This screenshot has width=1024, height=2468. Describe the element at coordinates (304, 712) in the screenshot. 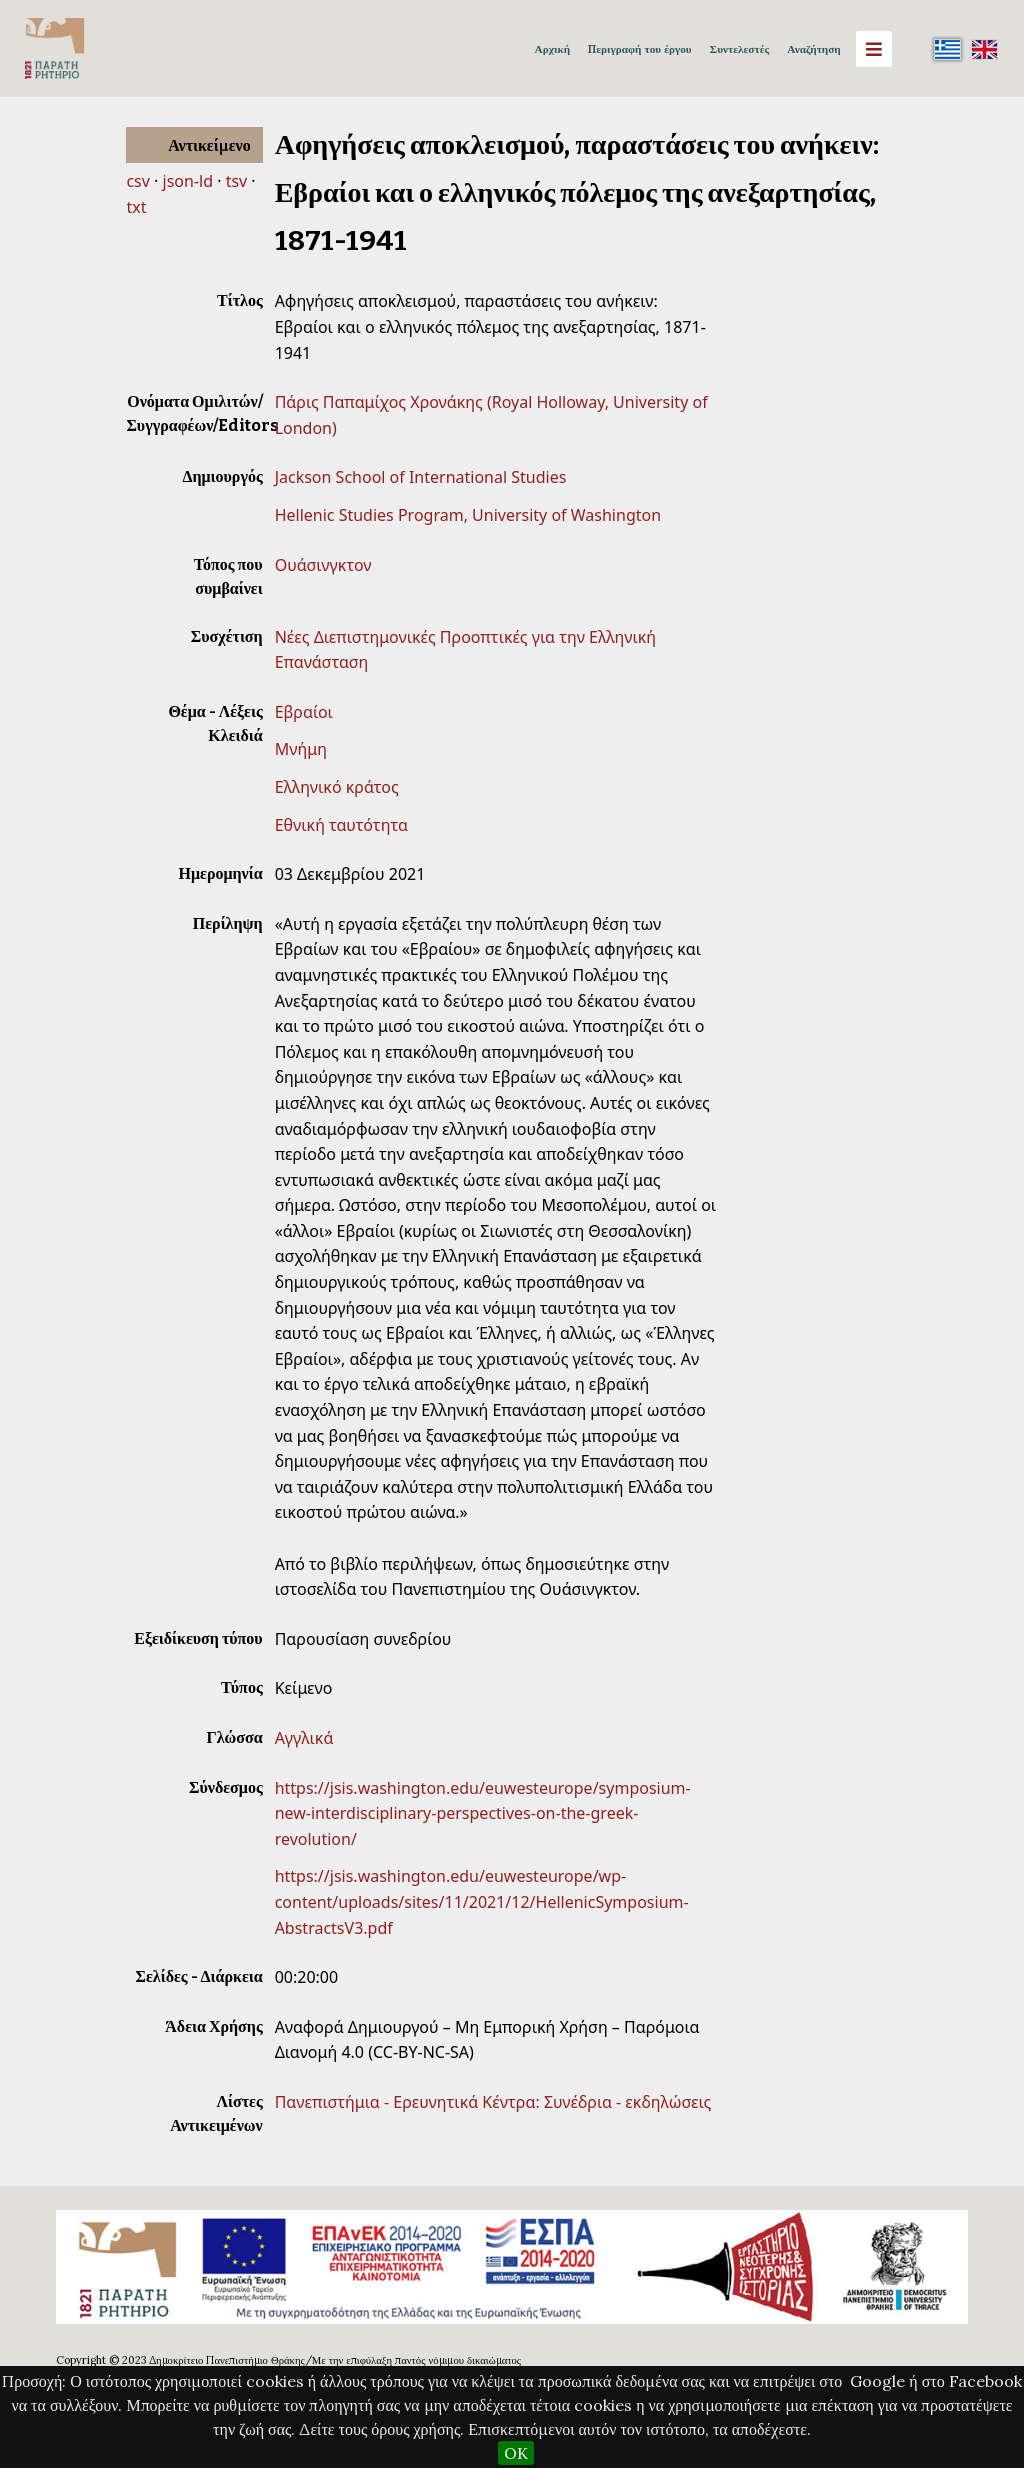

I see `Εβραίοι` at that location.